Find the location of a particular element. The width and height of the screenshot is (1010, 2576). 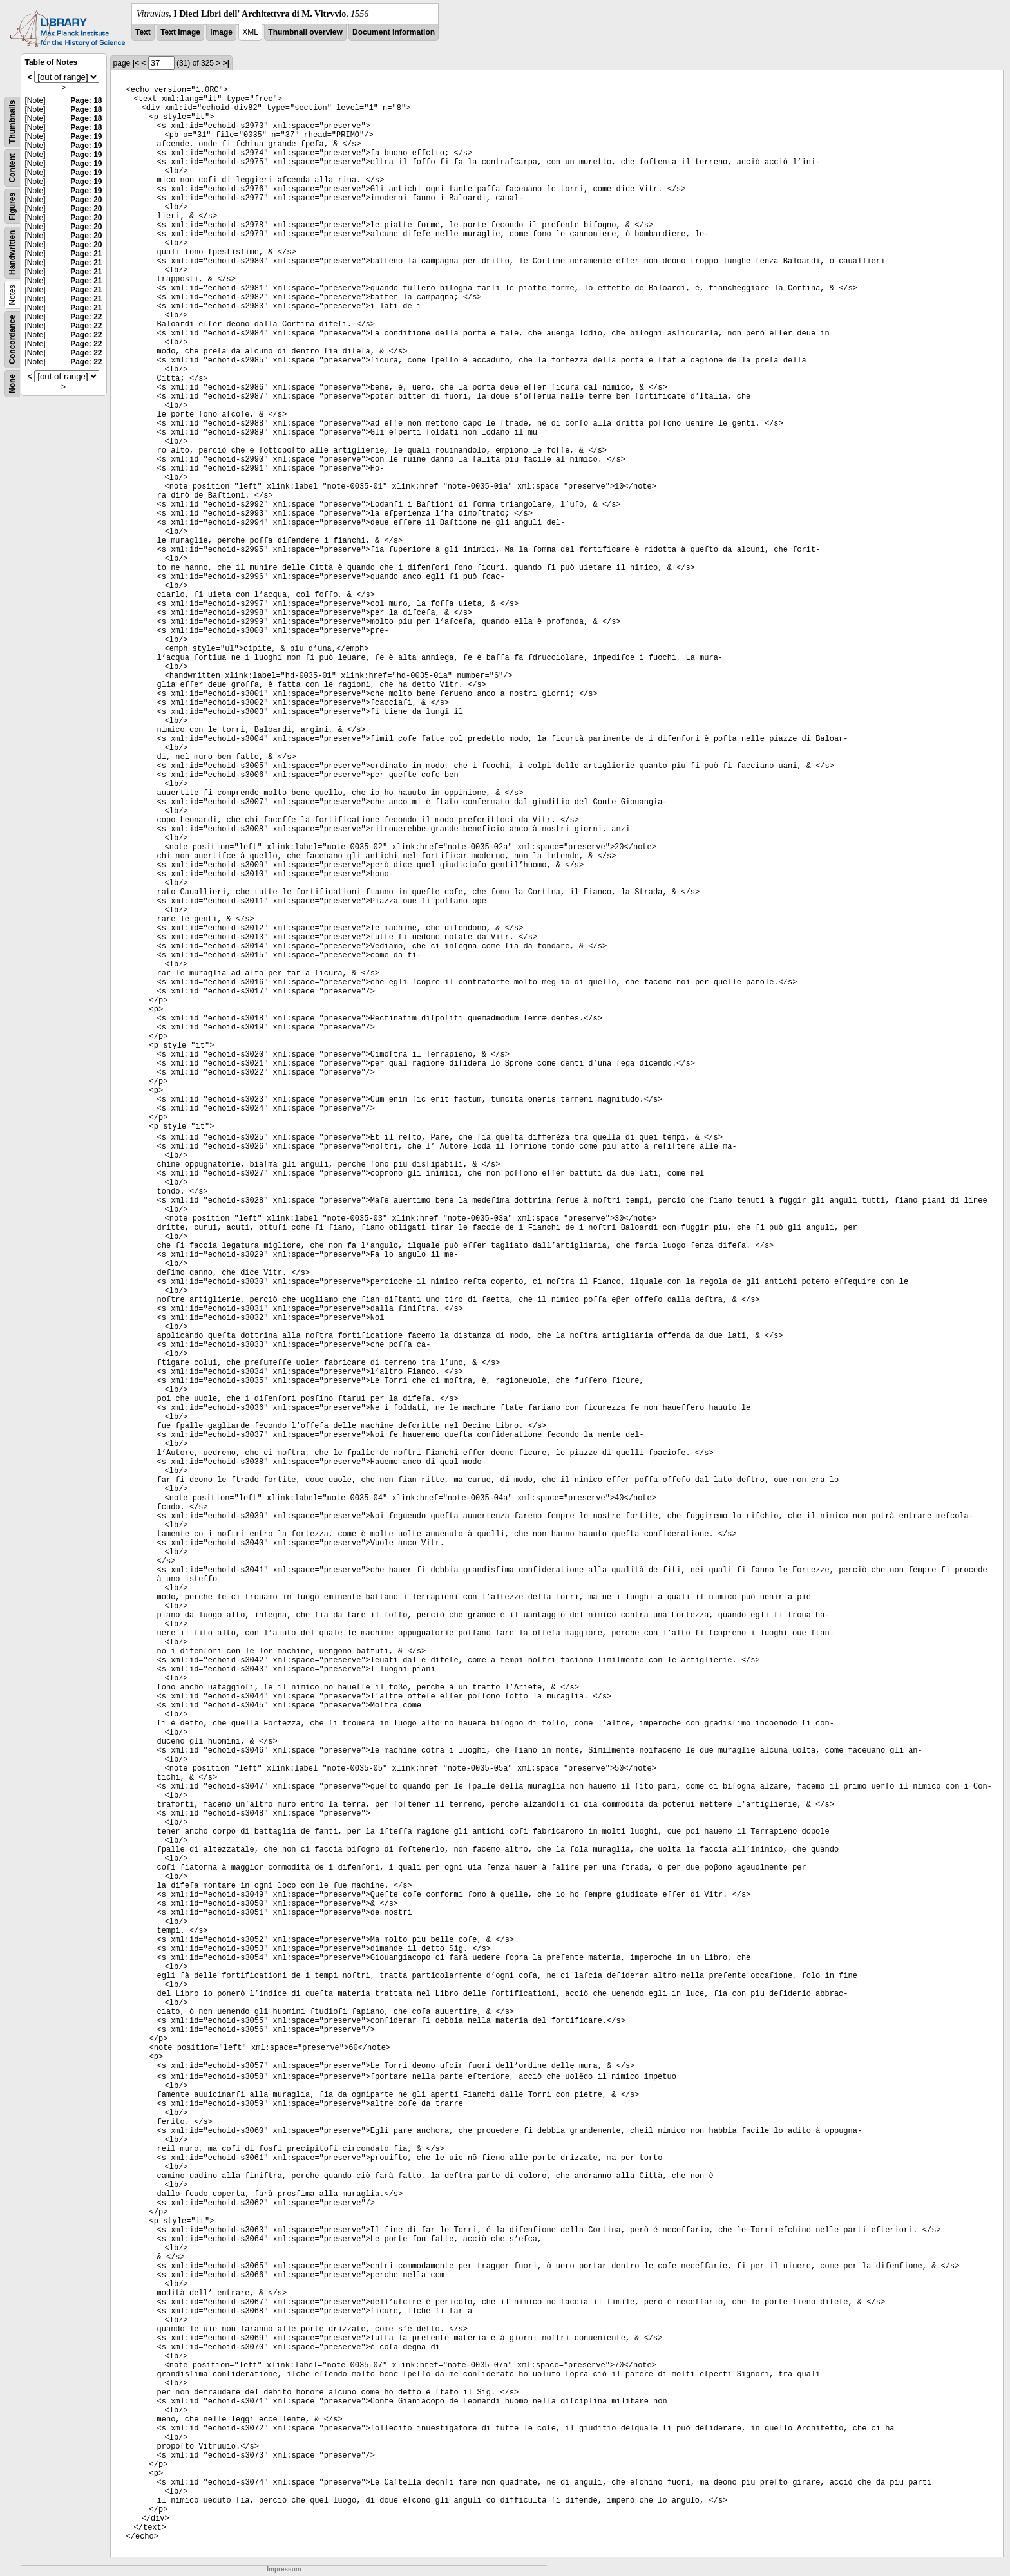

Thumbnail overview is located at coordinates (305, 32).